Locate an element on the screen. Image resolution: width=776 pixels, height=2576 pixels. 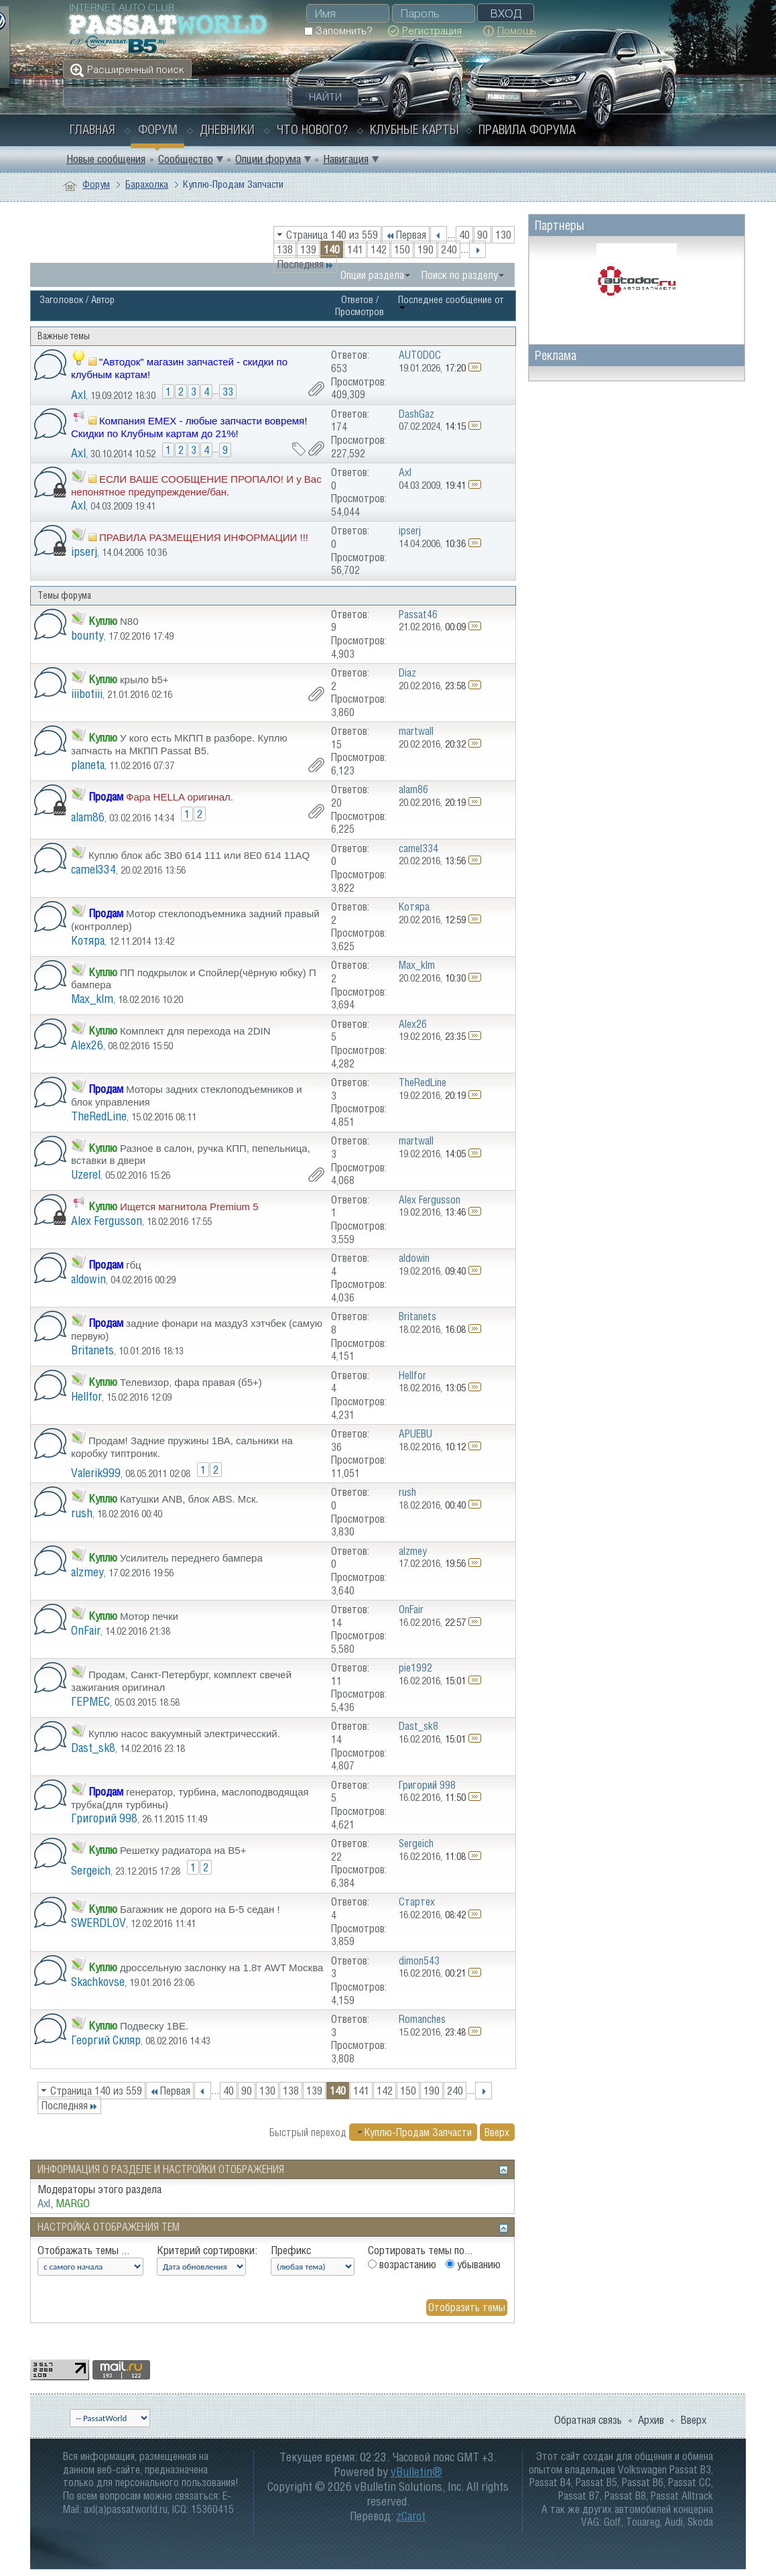
Георгий Скляр is located at coordinates (106, 2040).